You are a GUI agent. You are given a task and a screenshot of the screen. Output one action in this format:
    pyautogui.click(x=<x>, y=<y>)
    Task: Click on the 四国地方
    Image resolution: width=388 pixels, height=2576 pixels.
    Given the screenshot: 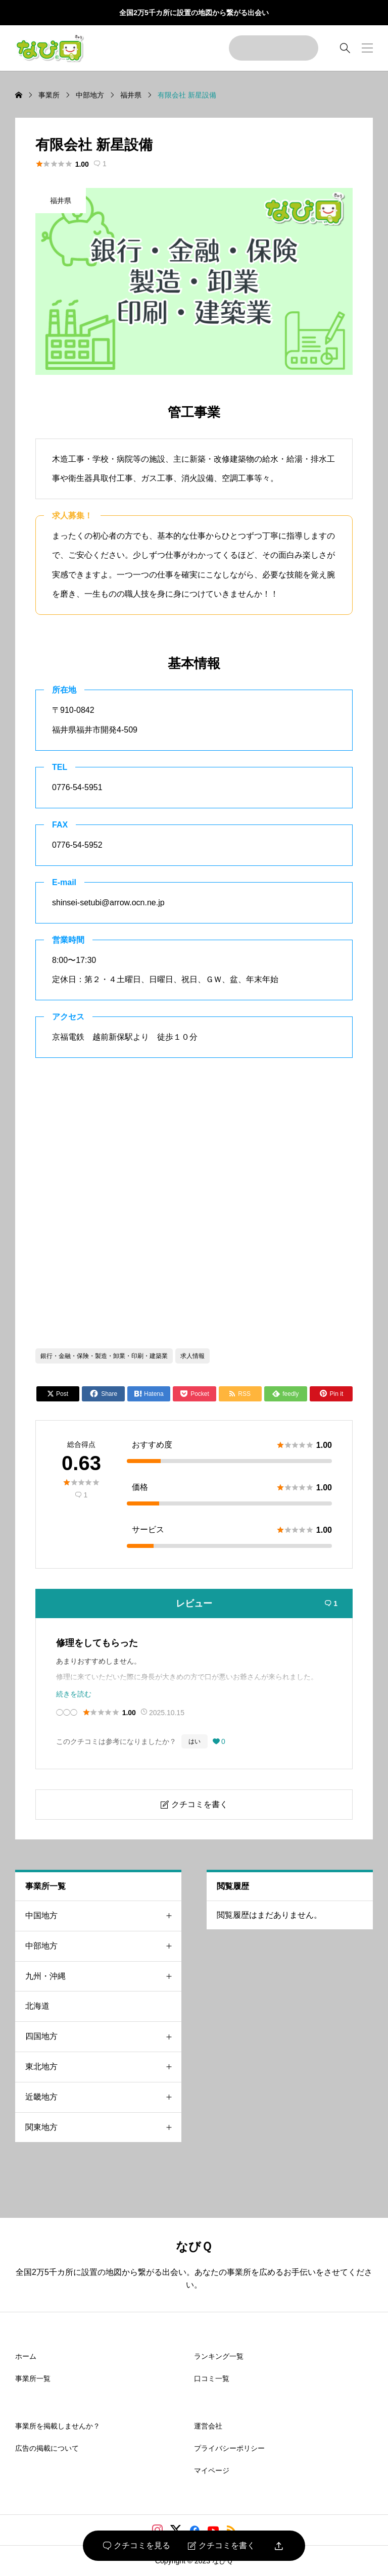 What is the action you would take?
    pyautogui.click(x=103, y=2037)
    